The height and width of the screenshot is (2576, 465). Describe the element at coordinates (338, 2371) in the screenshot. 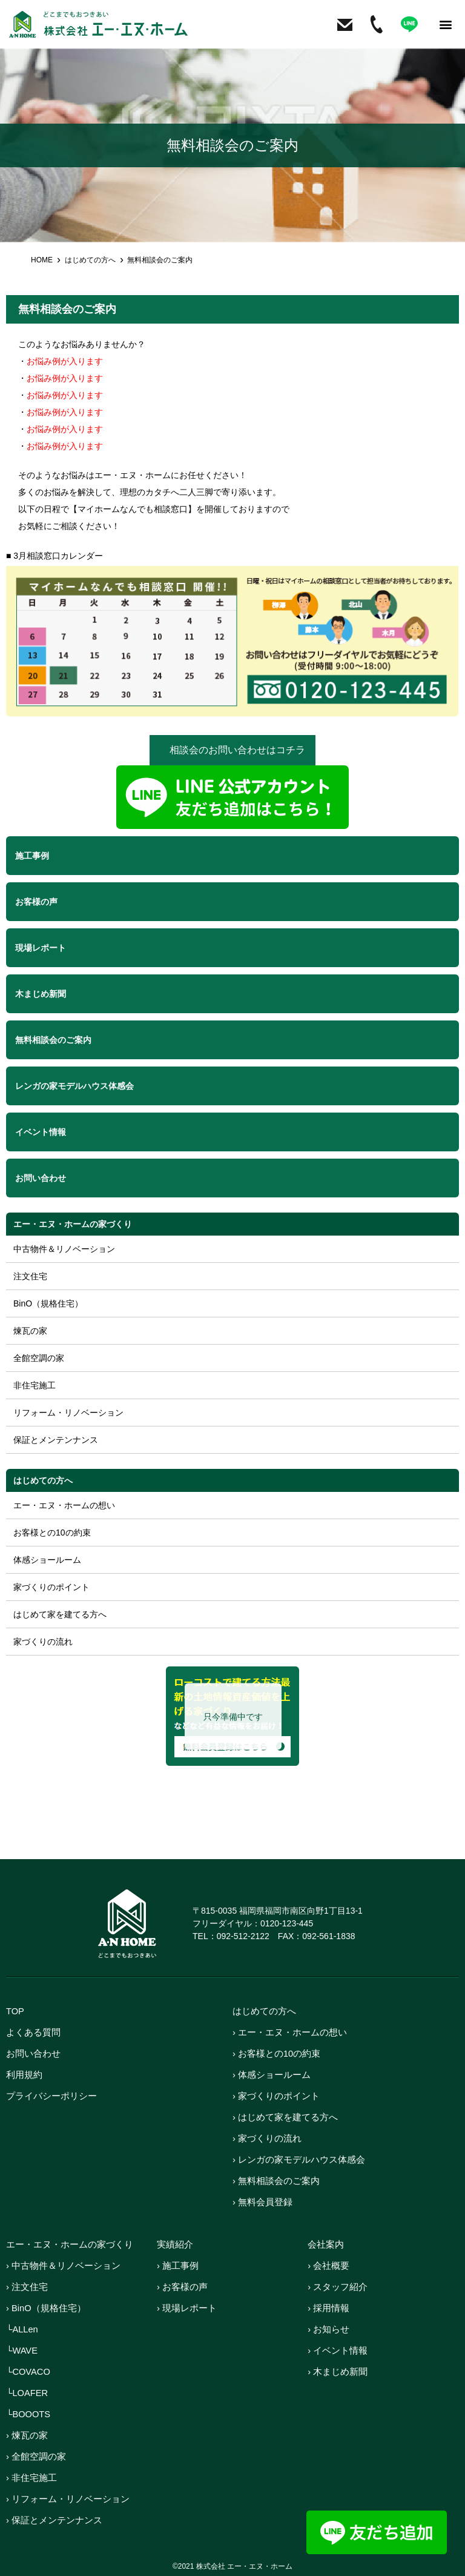

I see `› 木まじめ新聞` at that location.